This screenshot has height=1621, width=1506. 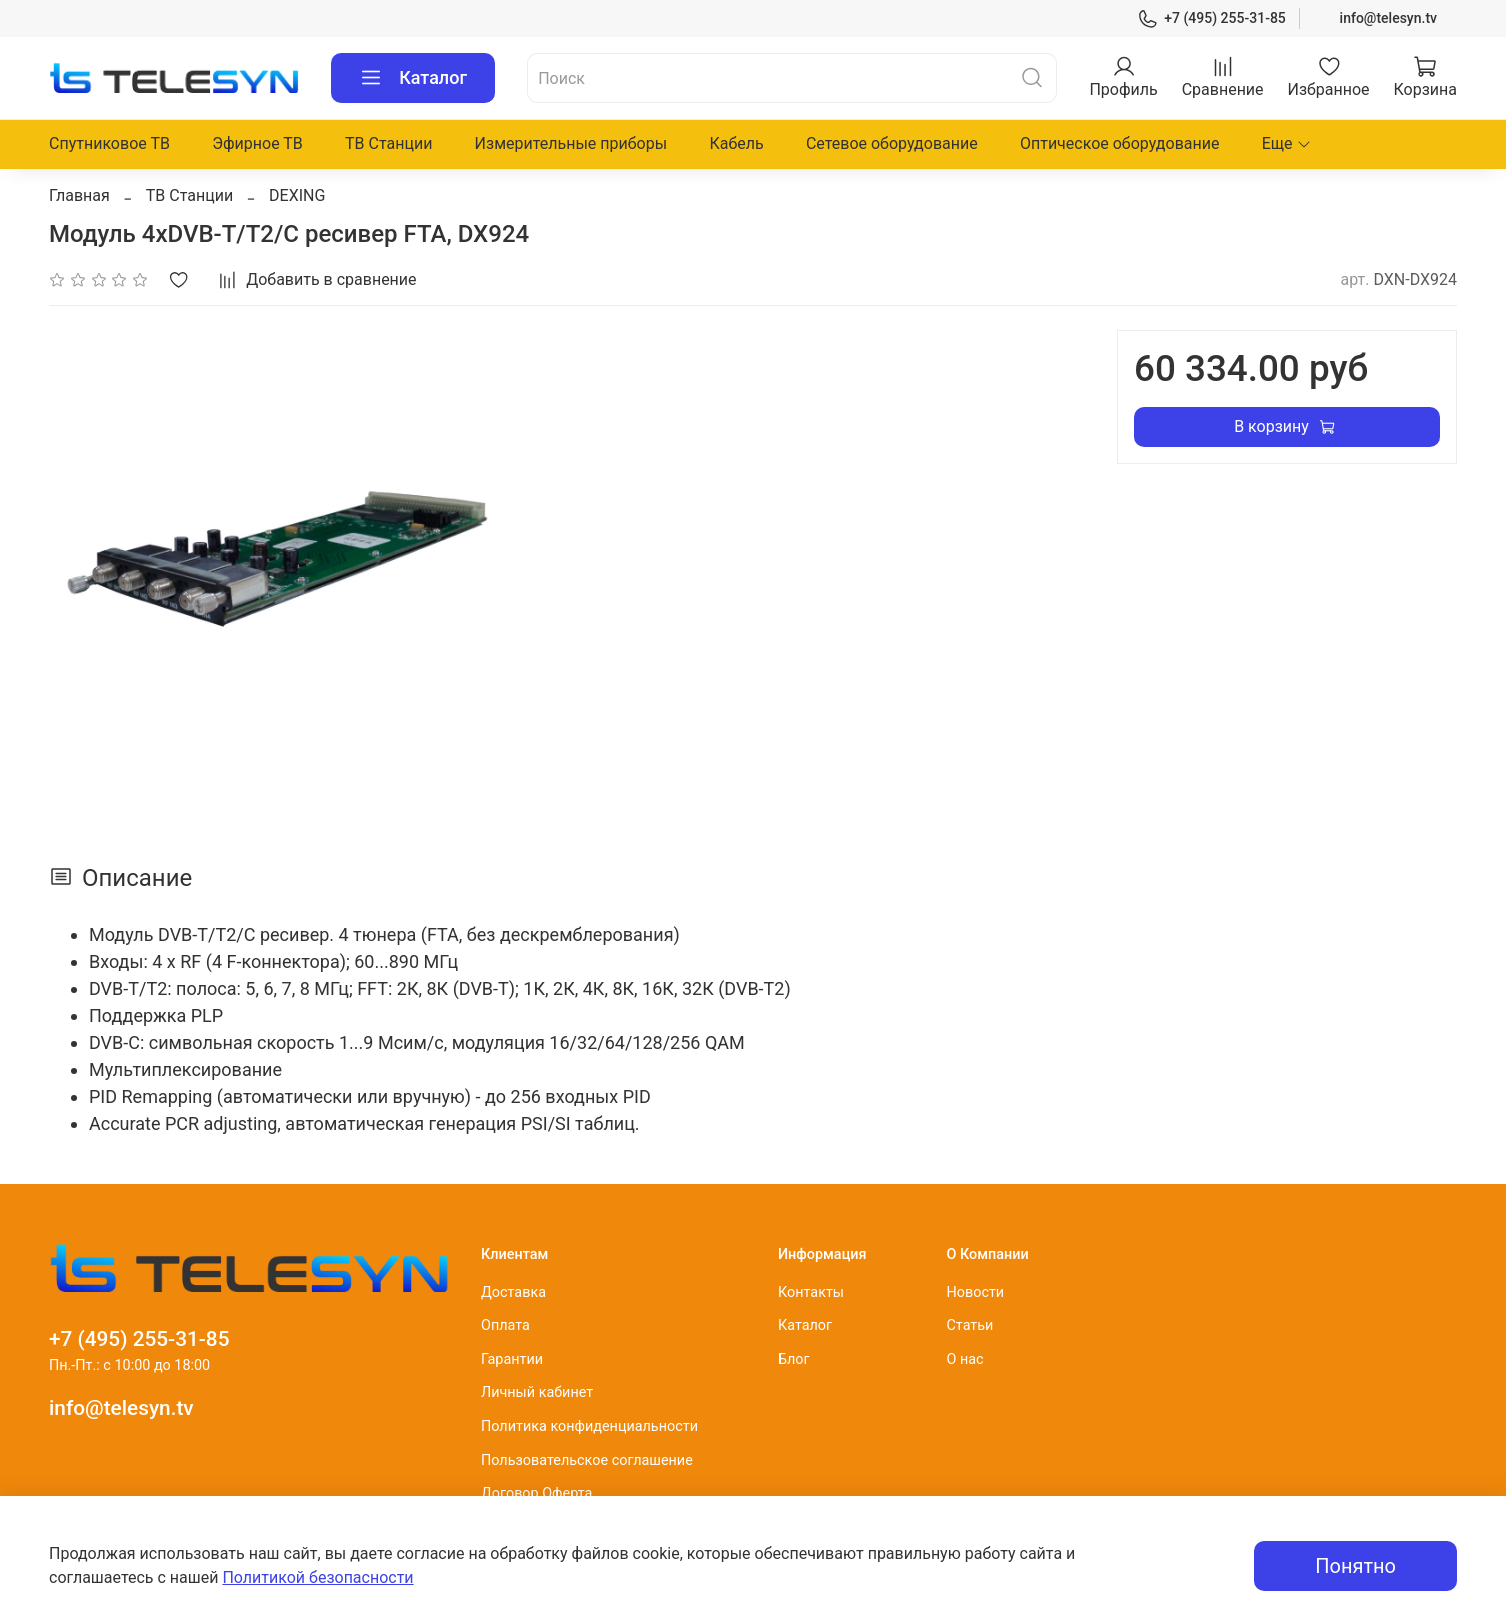 I want to click on Сетевое оборудование, so click(x=892, y=143).